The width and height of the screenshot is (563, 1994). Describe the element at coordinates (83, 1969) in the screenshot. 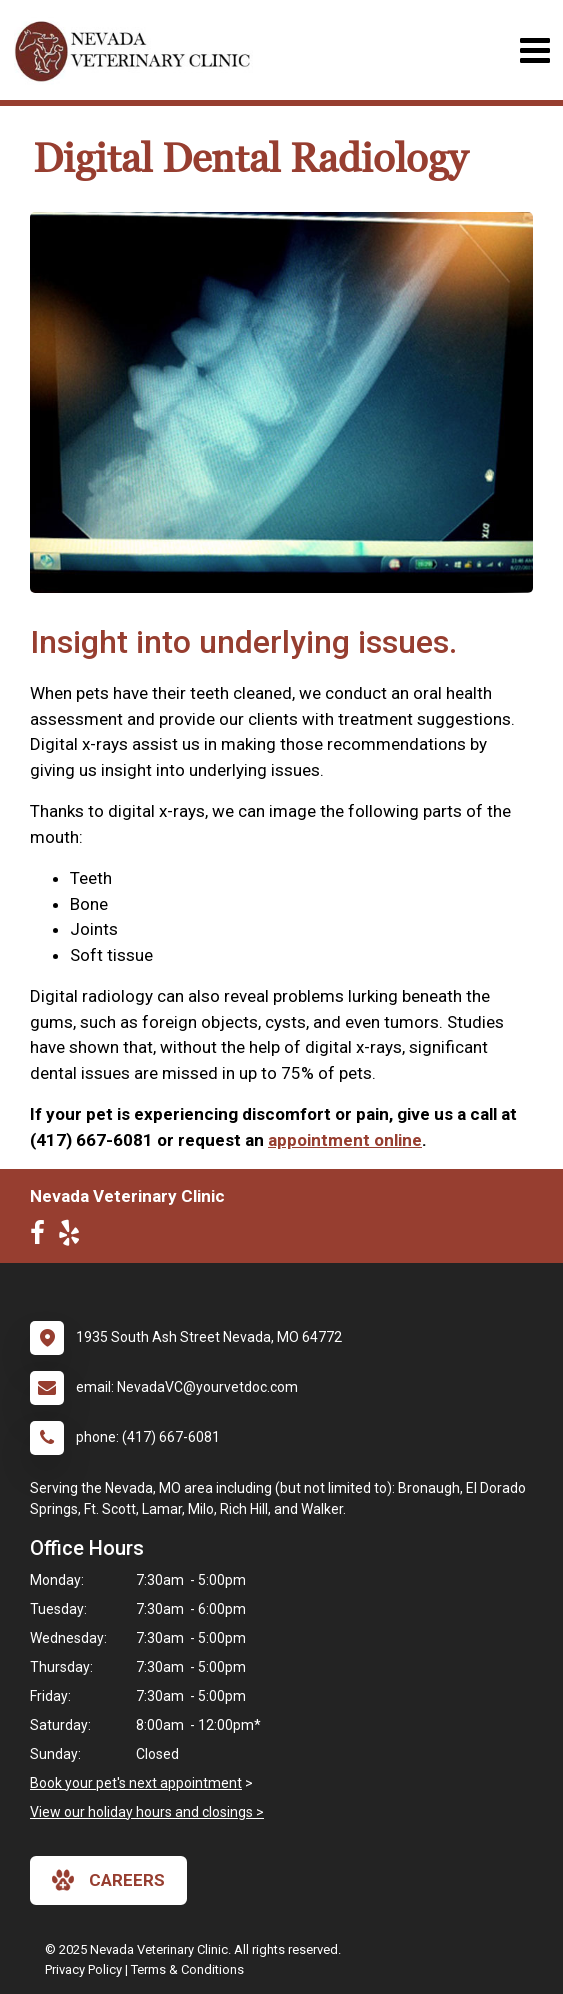

I see `Privacy Policy [New window to privacy policy pdf]` at that location.